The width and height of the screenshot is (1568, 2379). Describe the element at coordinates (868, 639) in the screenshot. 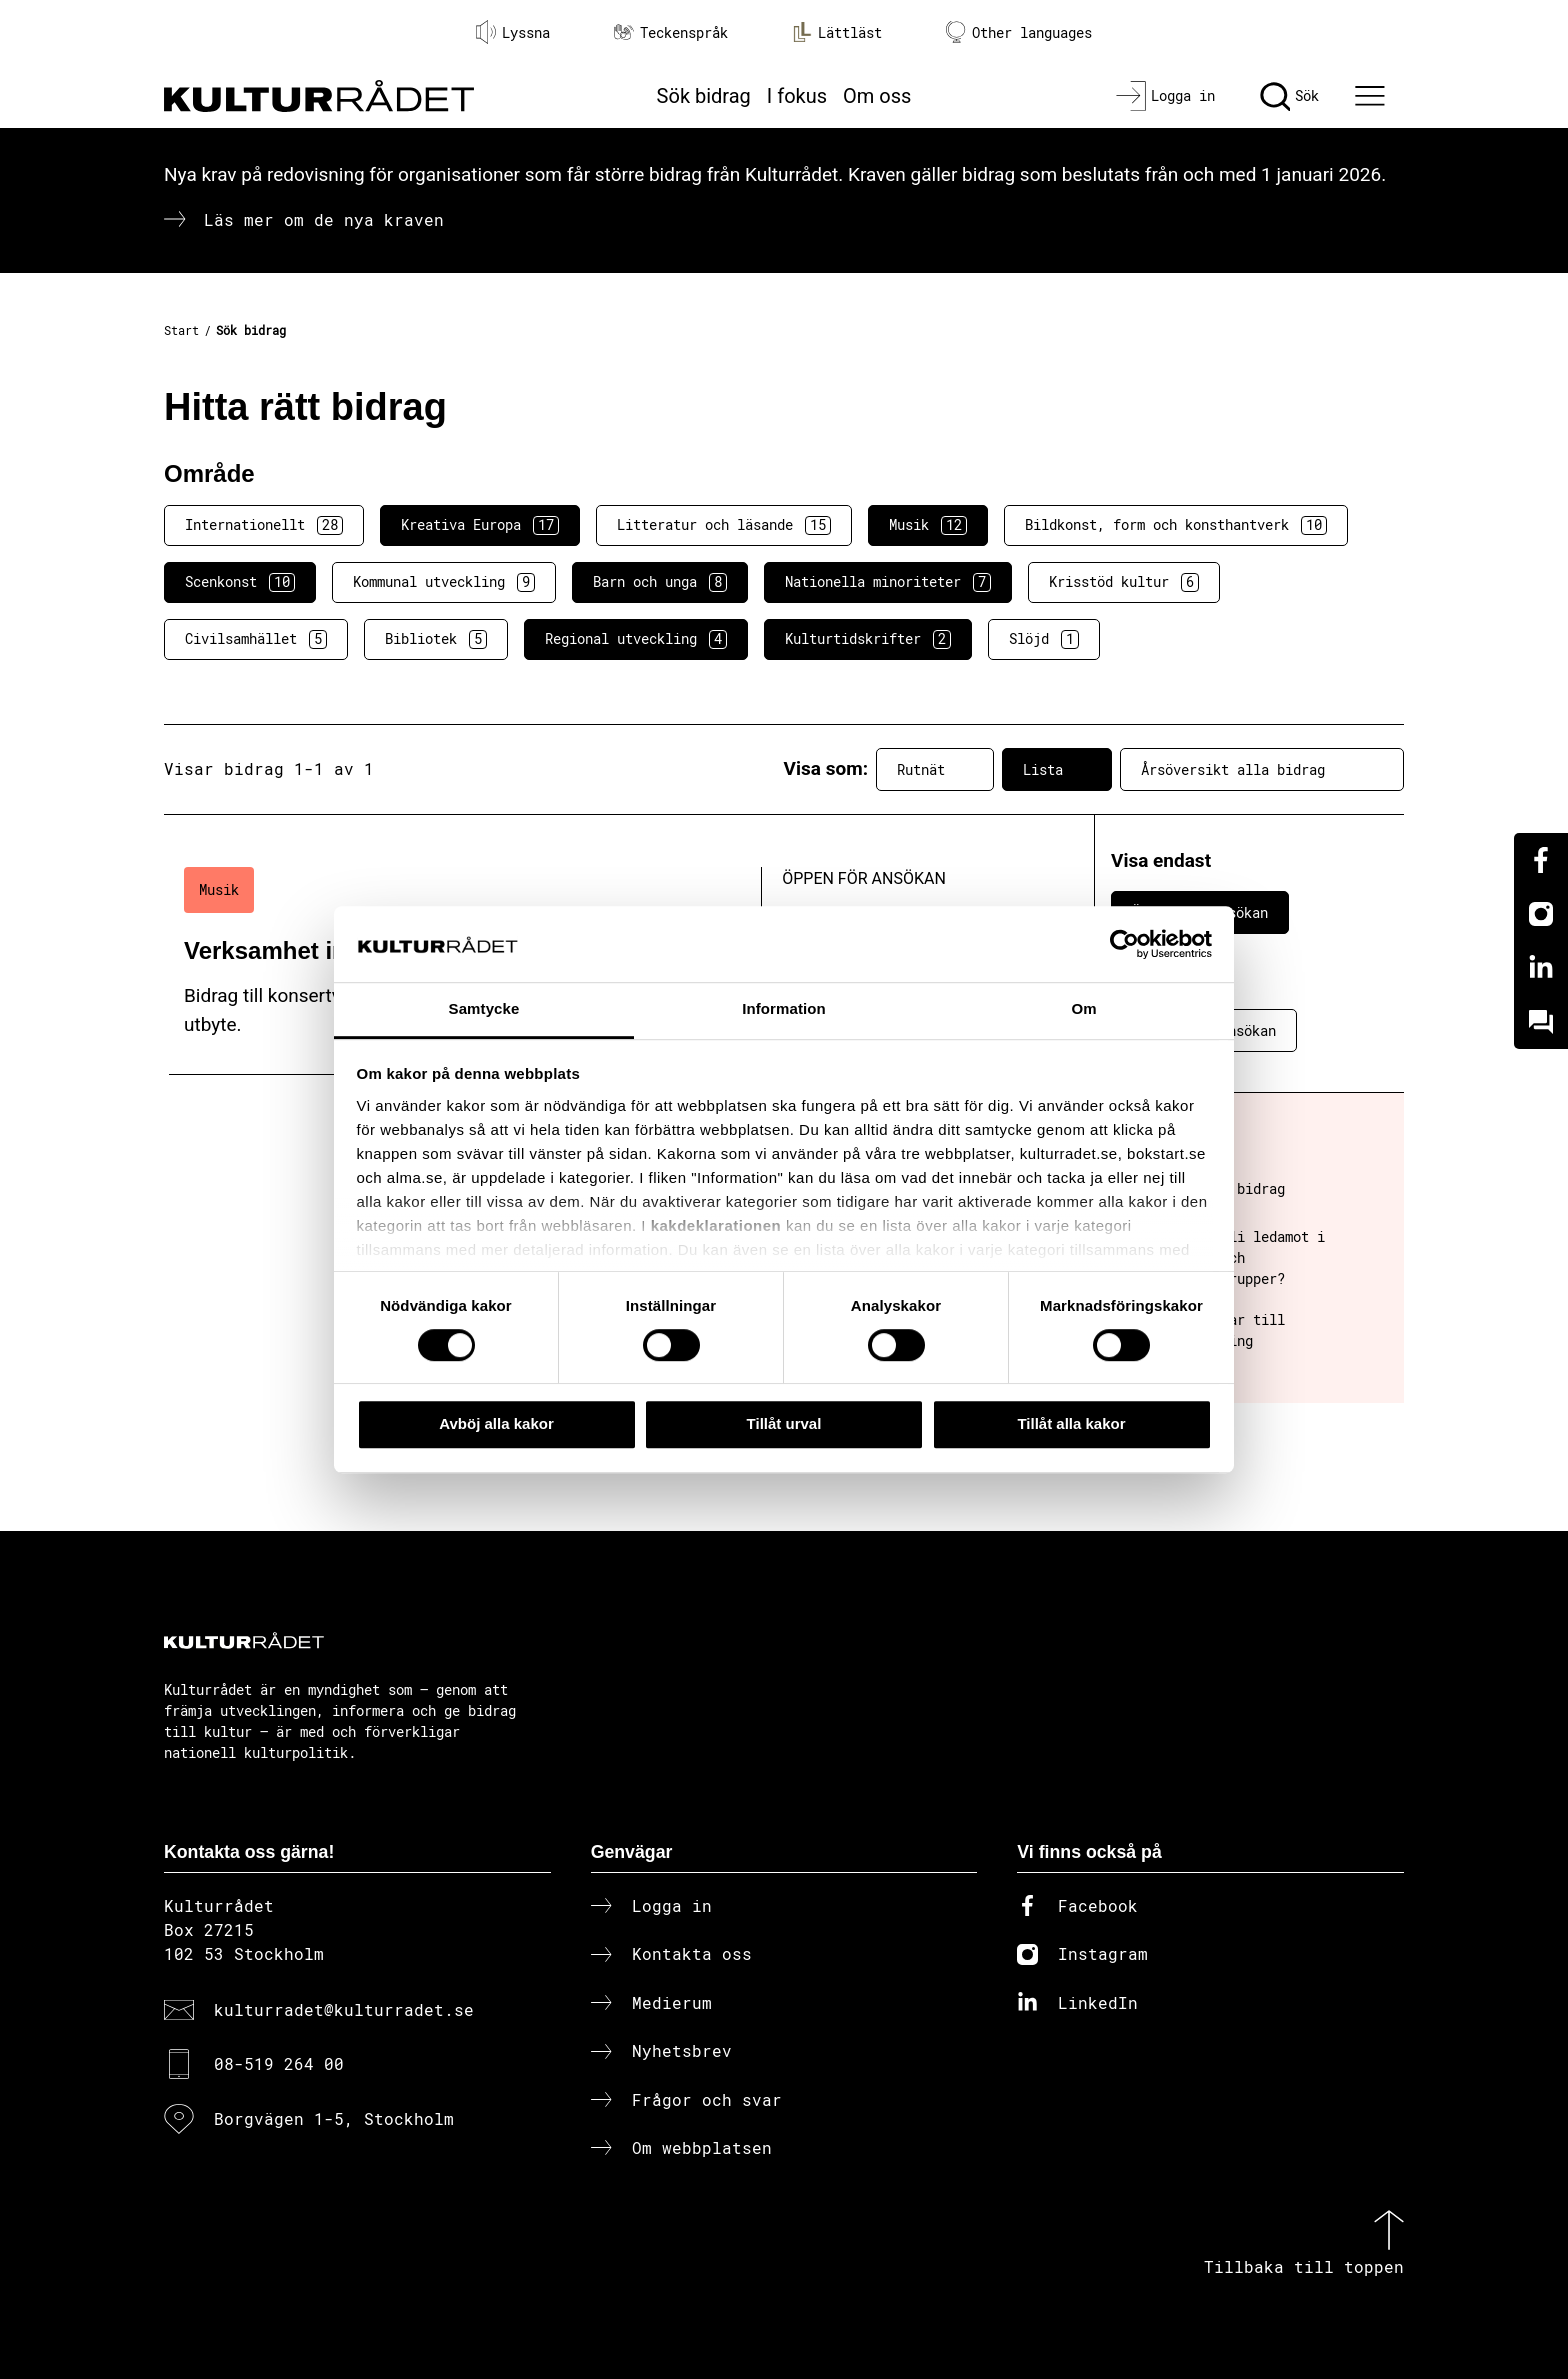

I see `Kulturtidskrifter` at that location.